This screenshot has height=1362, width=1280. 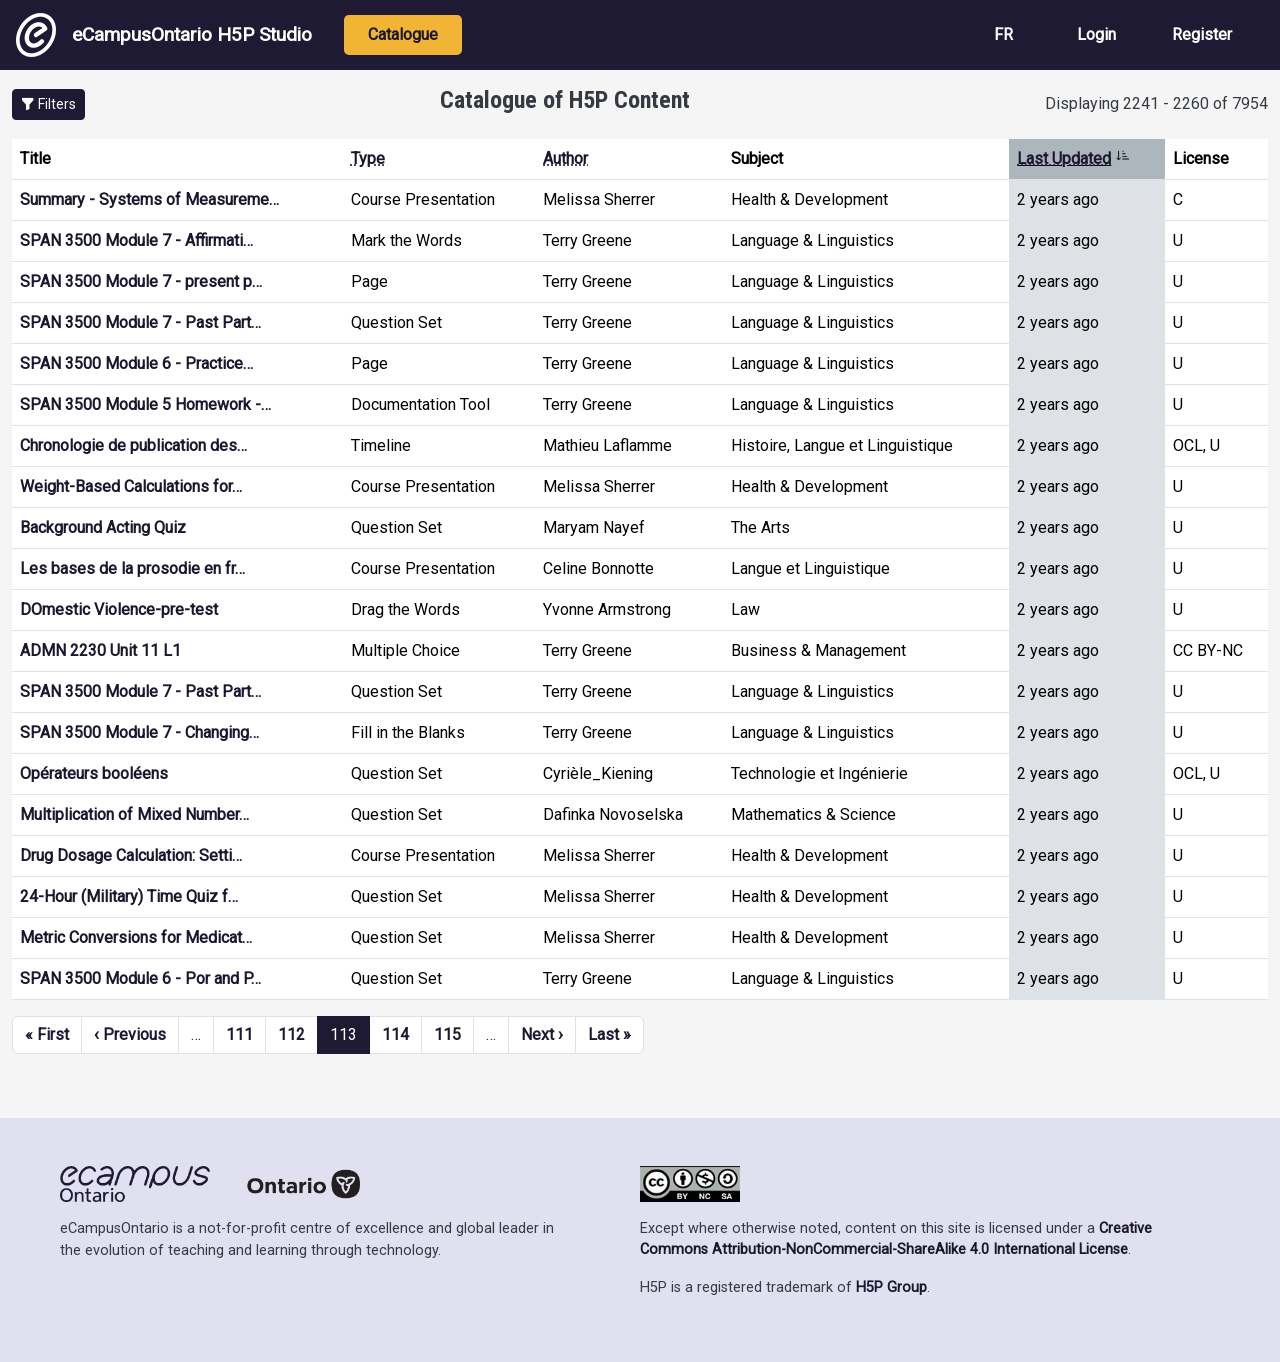 I want to click on Multiplication of Mixed Number…, so click(x=134, y=814).